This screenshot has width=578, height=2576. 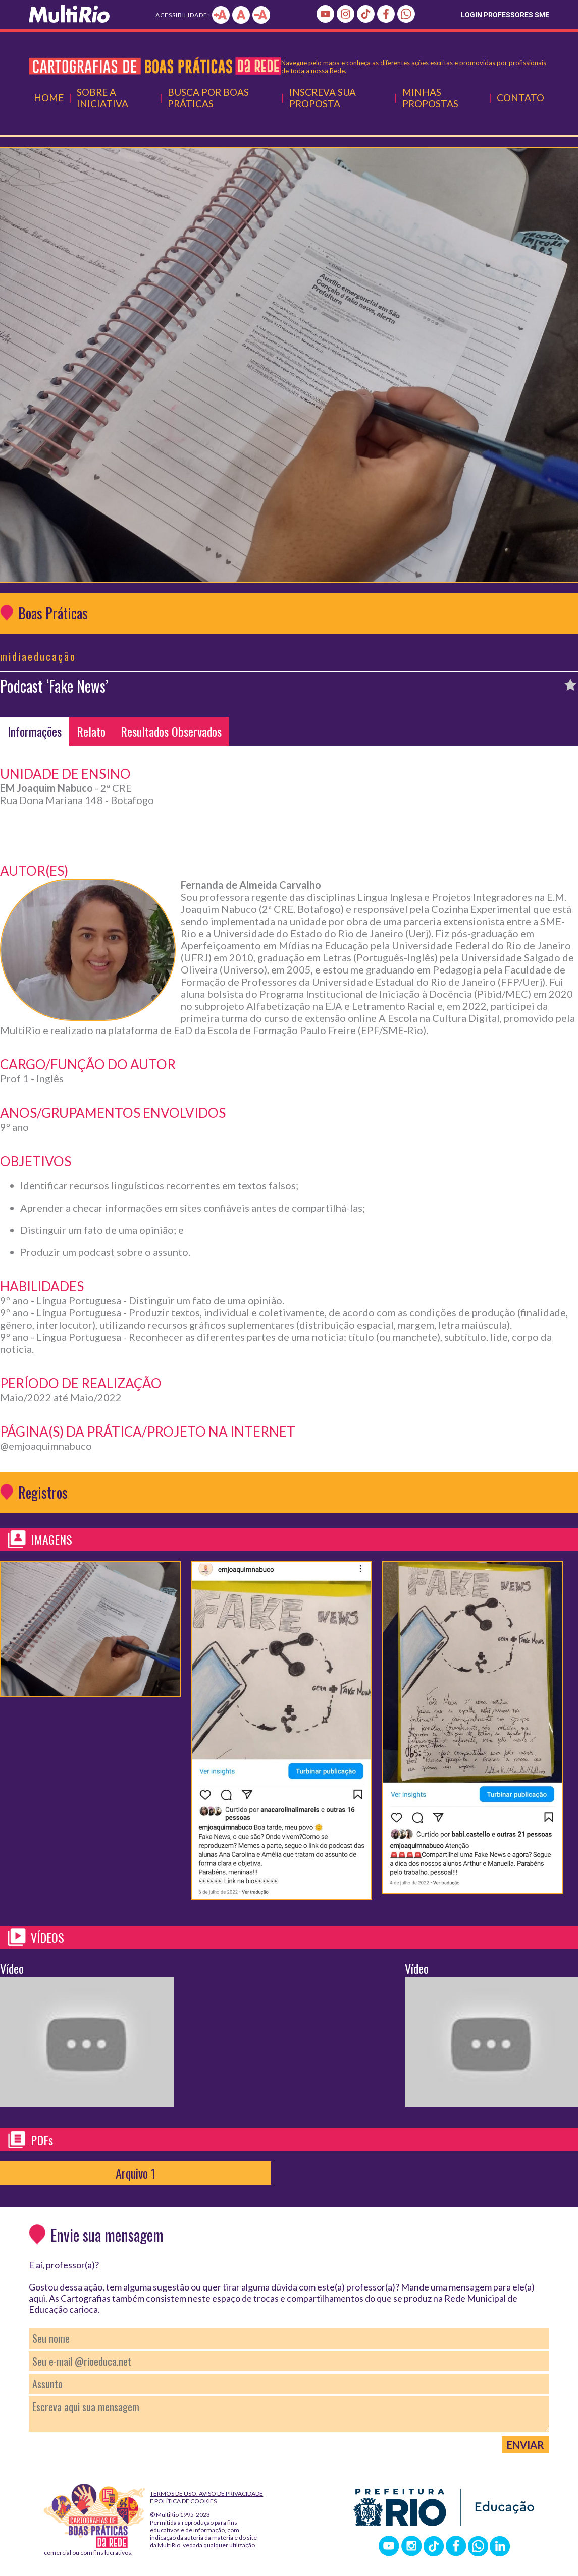 What do you see at coordinates (102, 97) in the screenshot?
I see `Sobre a Iniciativa` at bounding box center [102, 97].